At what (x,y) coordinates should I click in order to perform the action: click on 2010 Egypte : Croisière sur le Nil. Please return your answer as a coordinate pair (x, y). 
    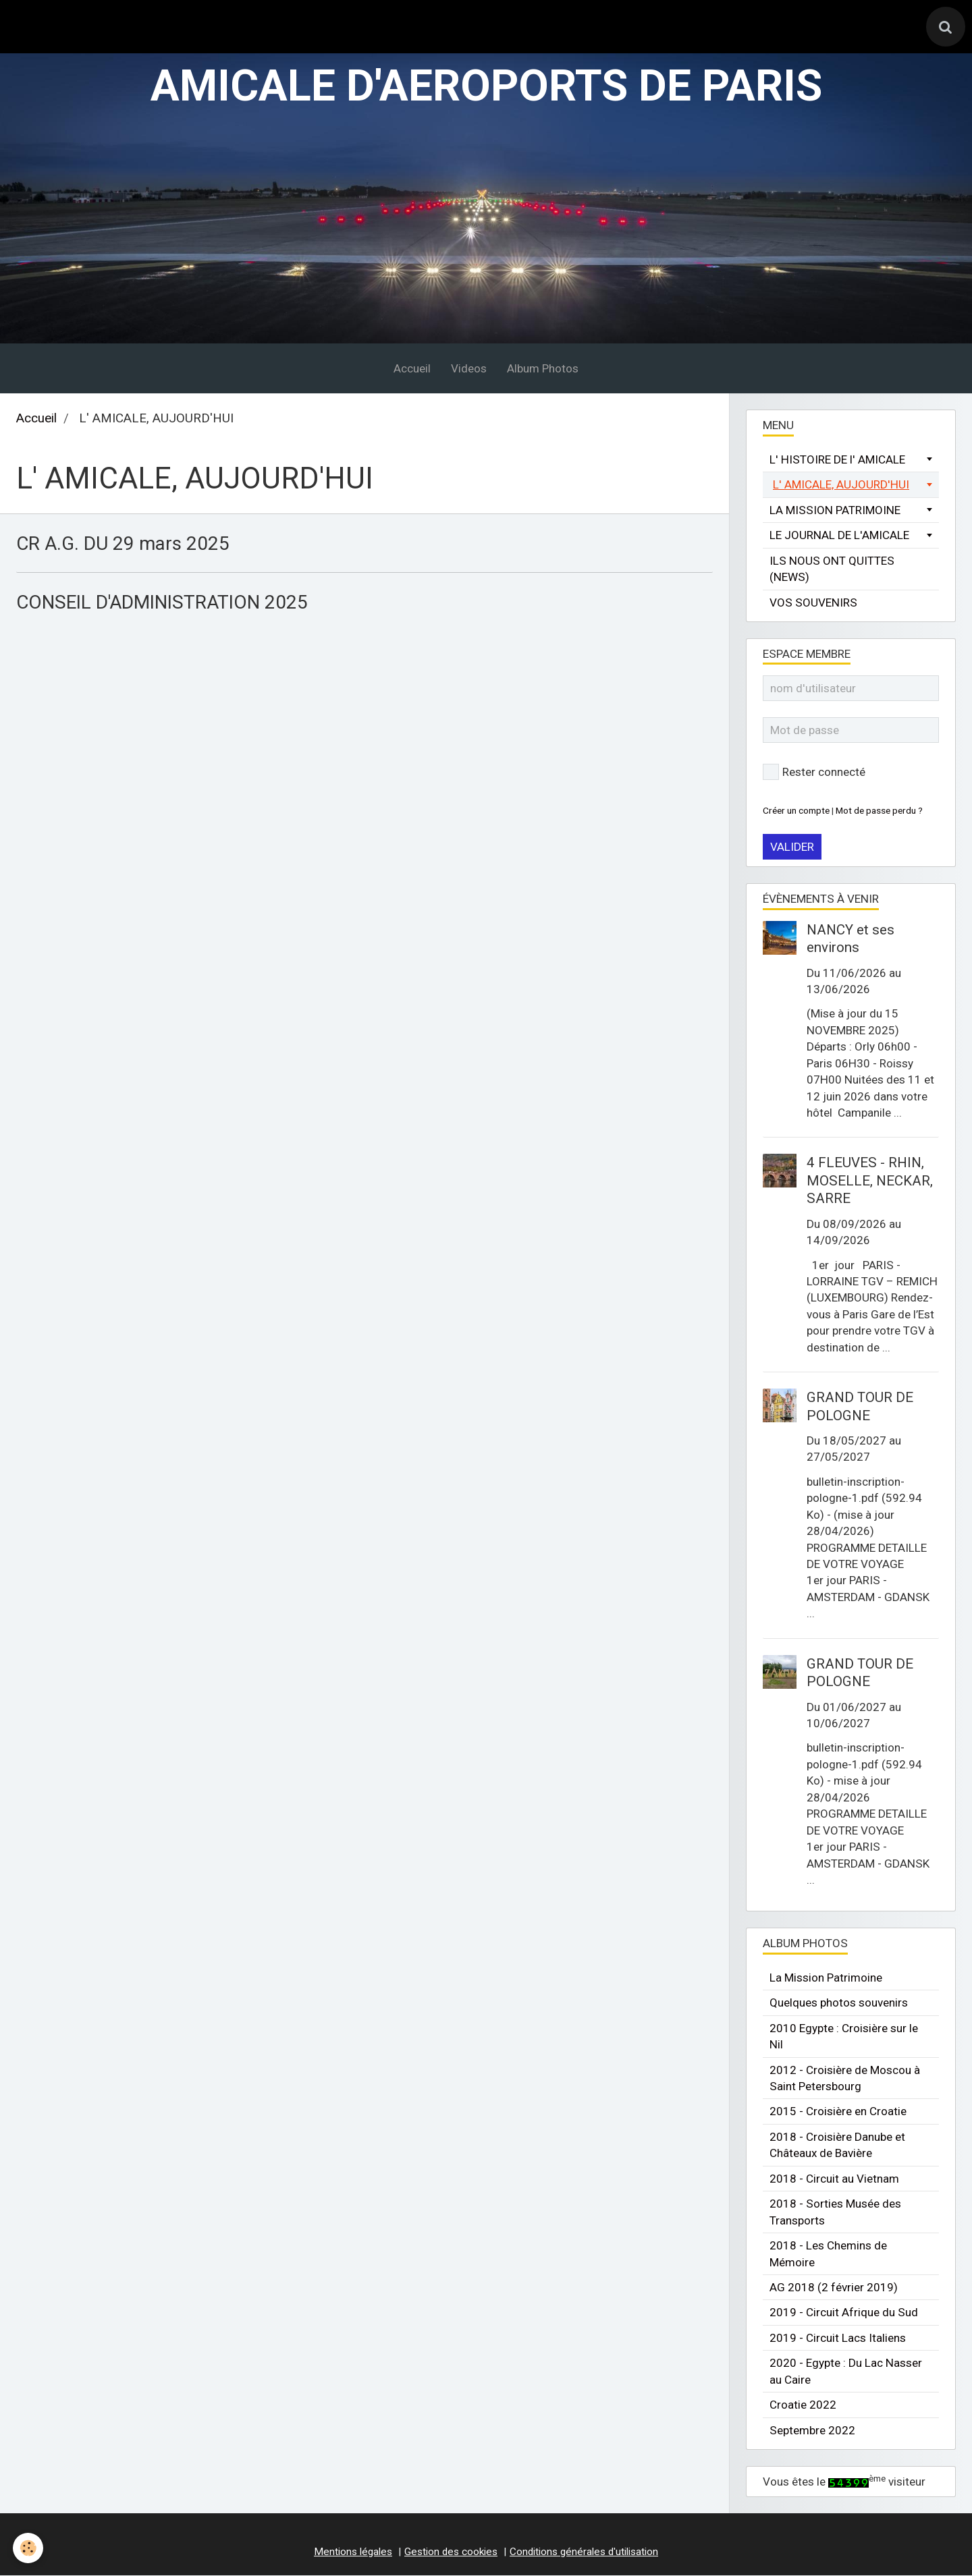
    Looking at the image, I should click on (844, 2037).